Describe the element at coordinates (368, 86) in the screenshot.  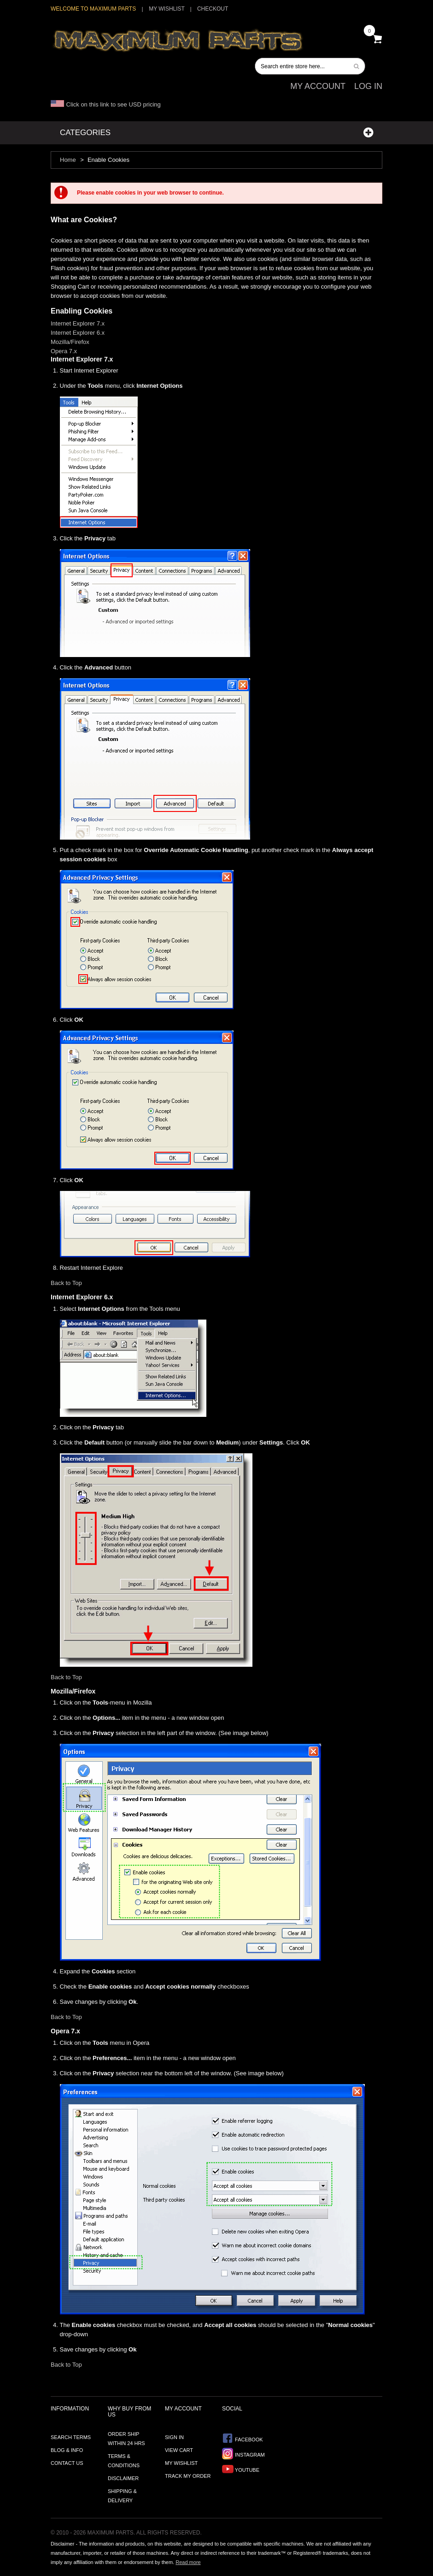
I see `Log In` at that location.